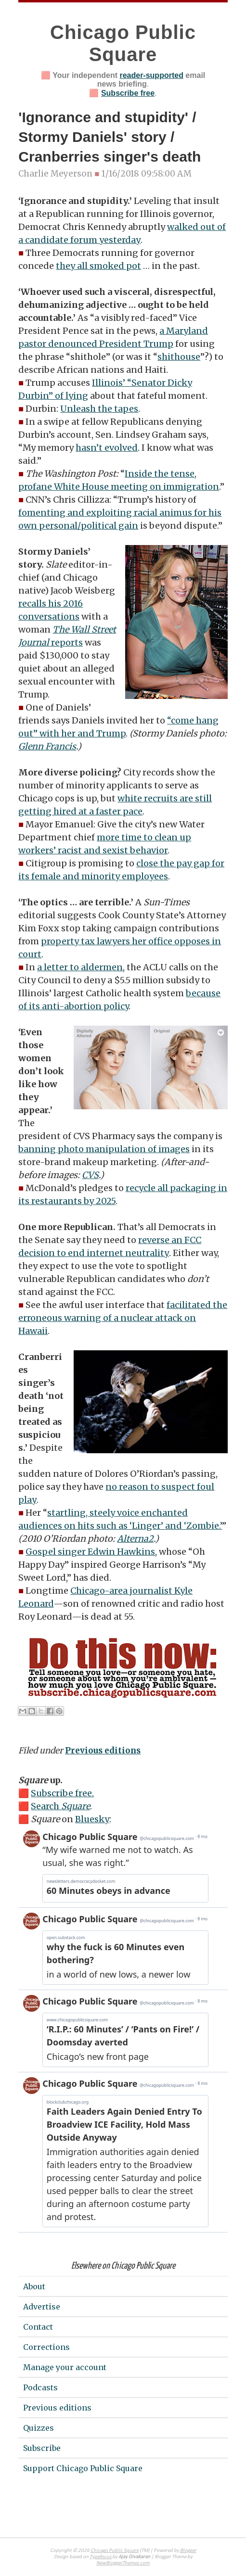 The height and width of the screenshot is (2576, 246). Describe the element at coordinates (92, 1819) in the screenshot. I see `Bluesky` at that location.